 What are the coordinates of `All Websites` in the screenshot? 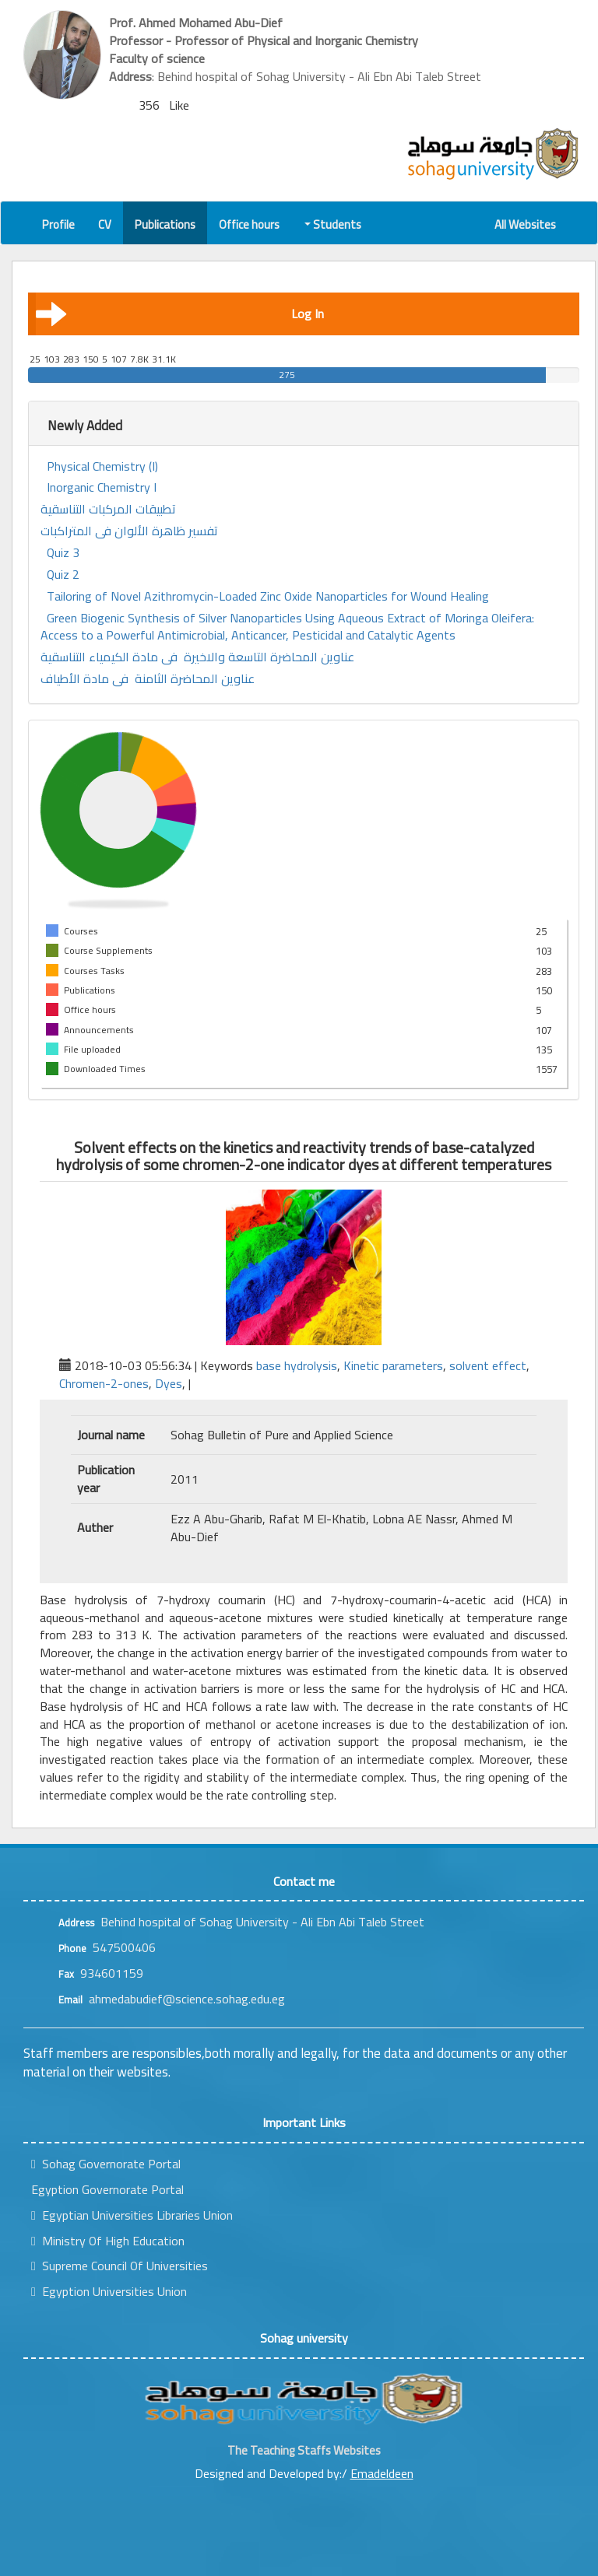 It's located at (525, 224).